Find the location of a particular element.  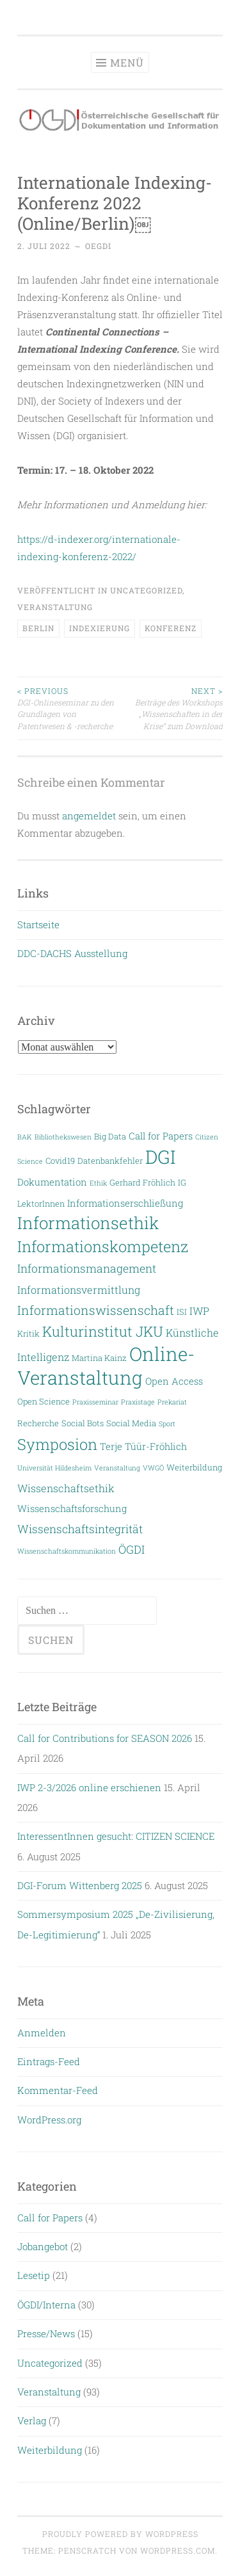

Veranstaltung [Veranstaltung (2 Einträge)] is located at coordinates (117, 1467).